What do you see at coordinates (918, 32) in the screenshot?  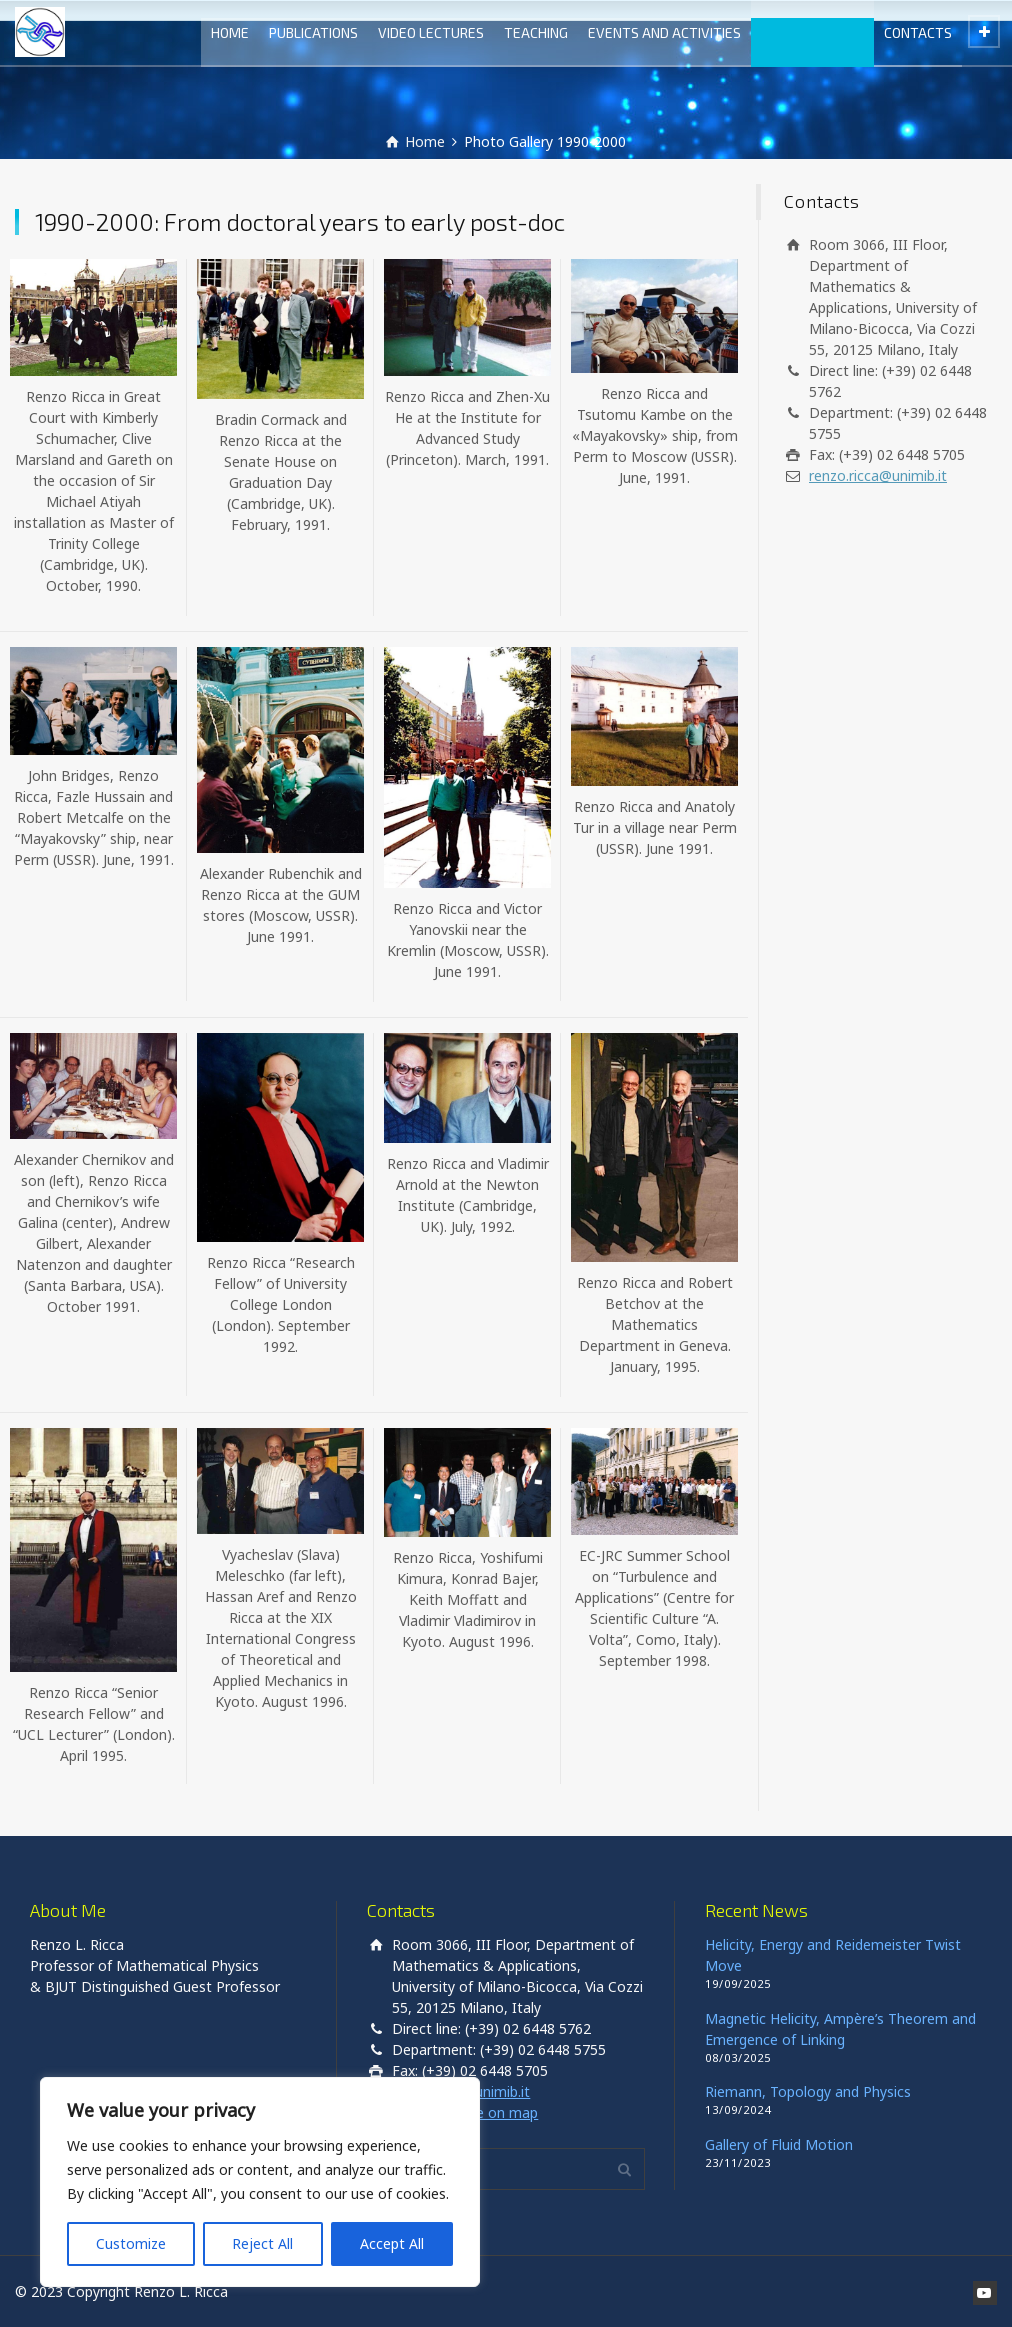 I see `CONTACTS` at bounding box center [918, 32].